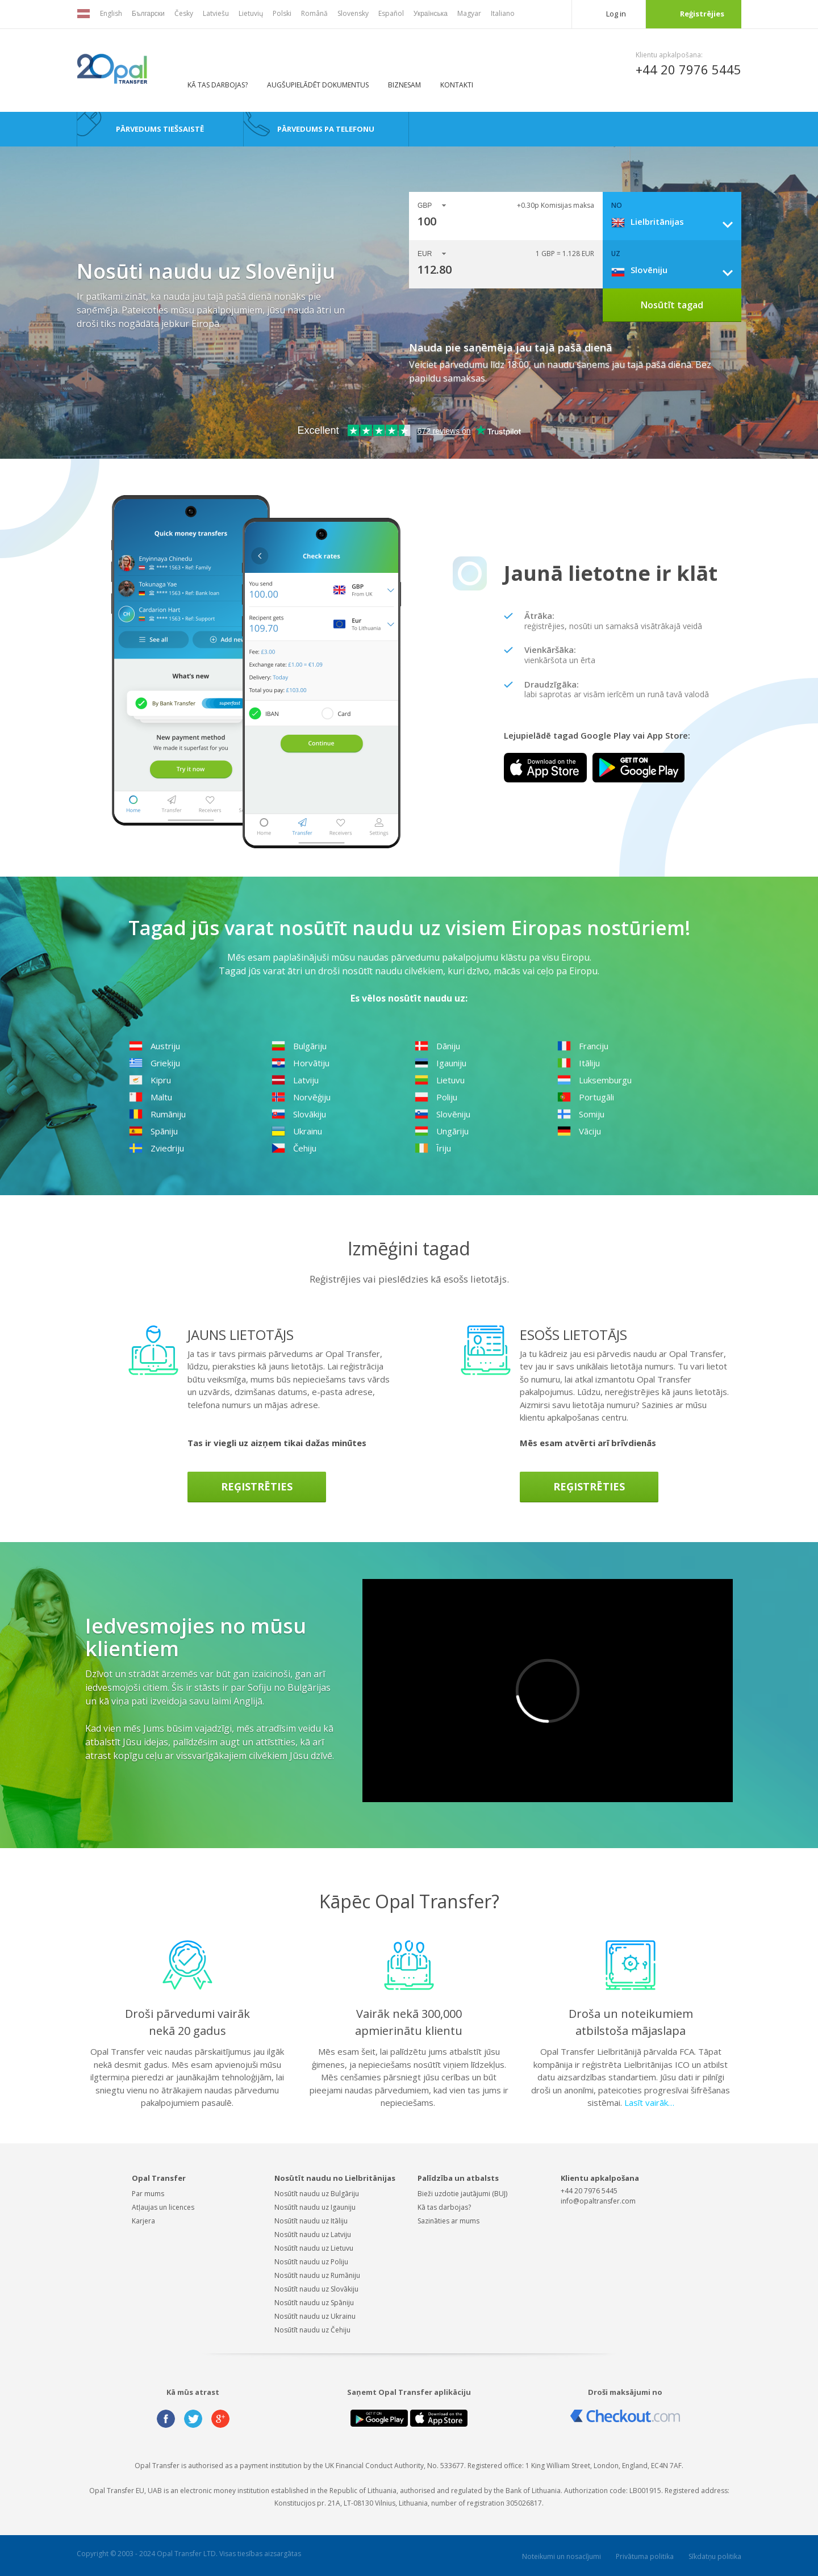 The image size is (818, 2576). What do you see at coordinates (448, 2221) in the screenshot?
I see `Sazināties ar mums` at bounding box center [448, 2221].